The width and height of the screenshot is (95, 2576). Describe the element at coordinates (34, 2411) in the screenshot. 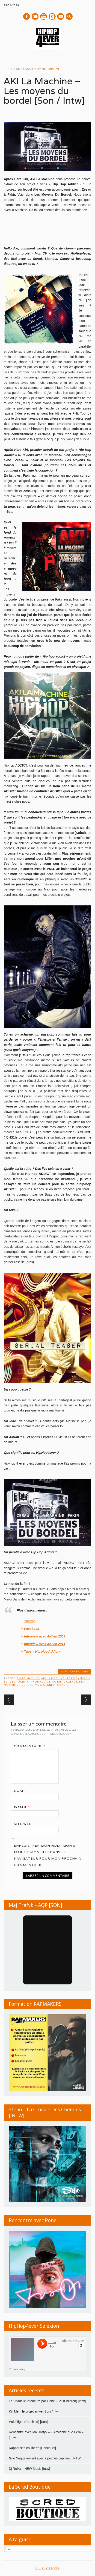

I see `Kill Me – le projet arrive [Sons/Intw]` at that location.